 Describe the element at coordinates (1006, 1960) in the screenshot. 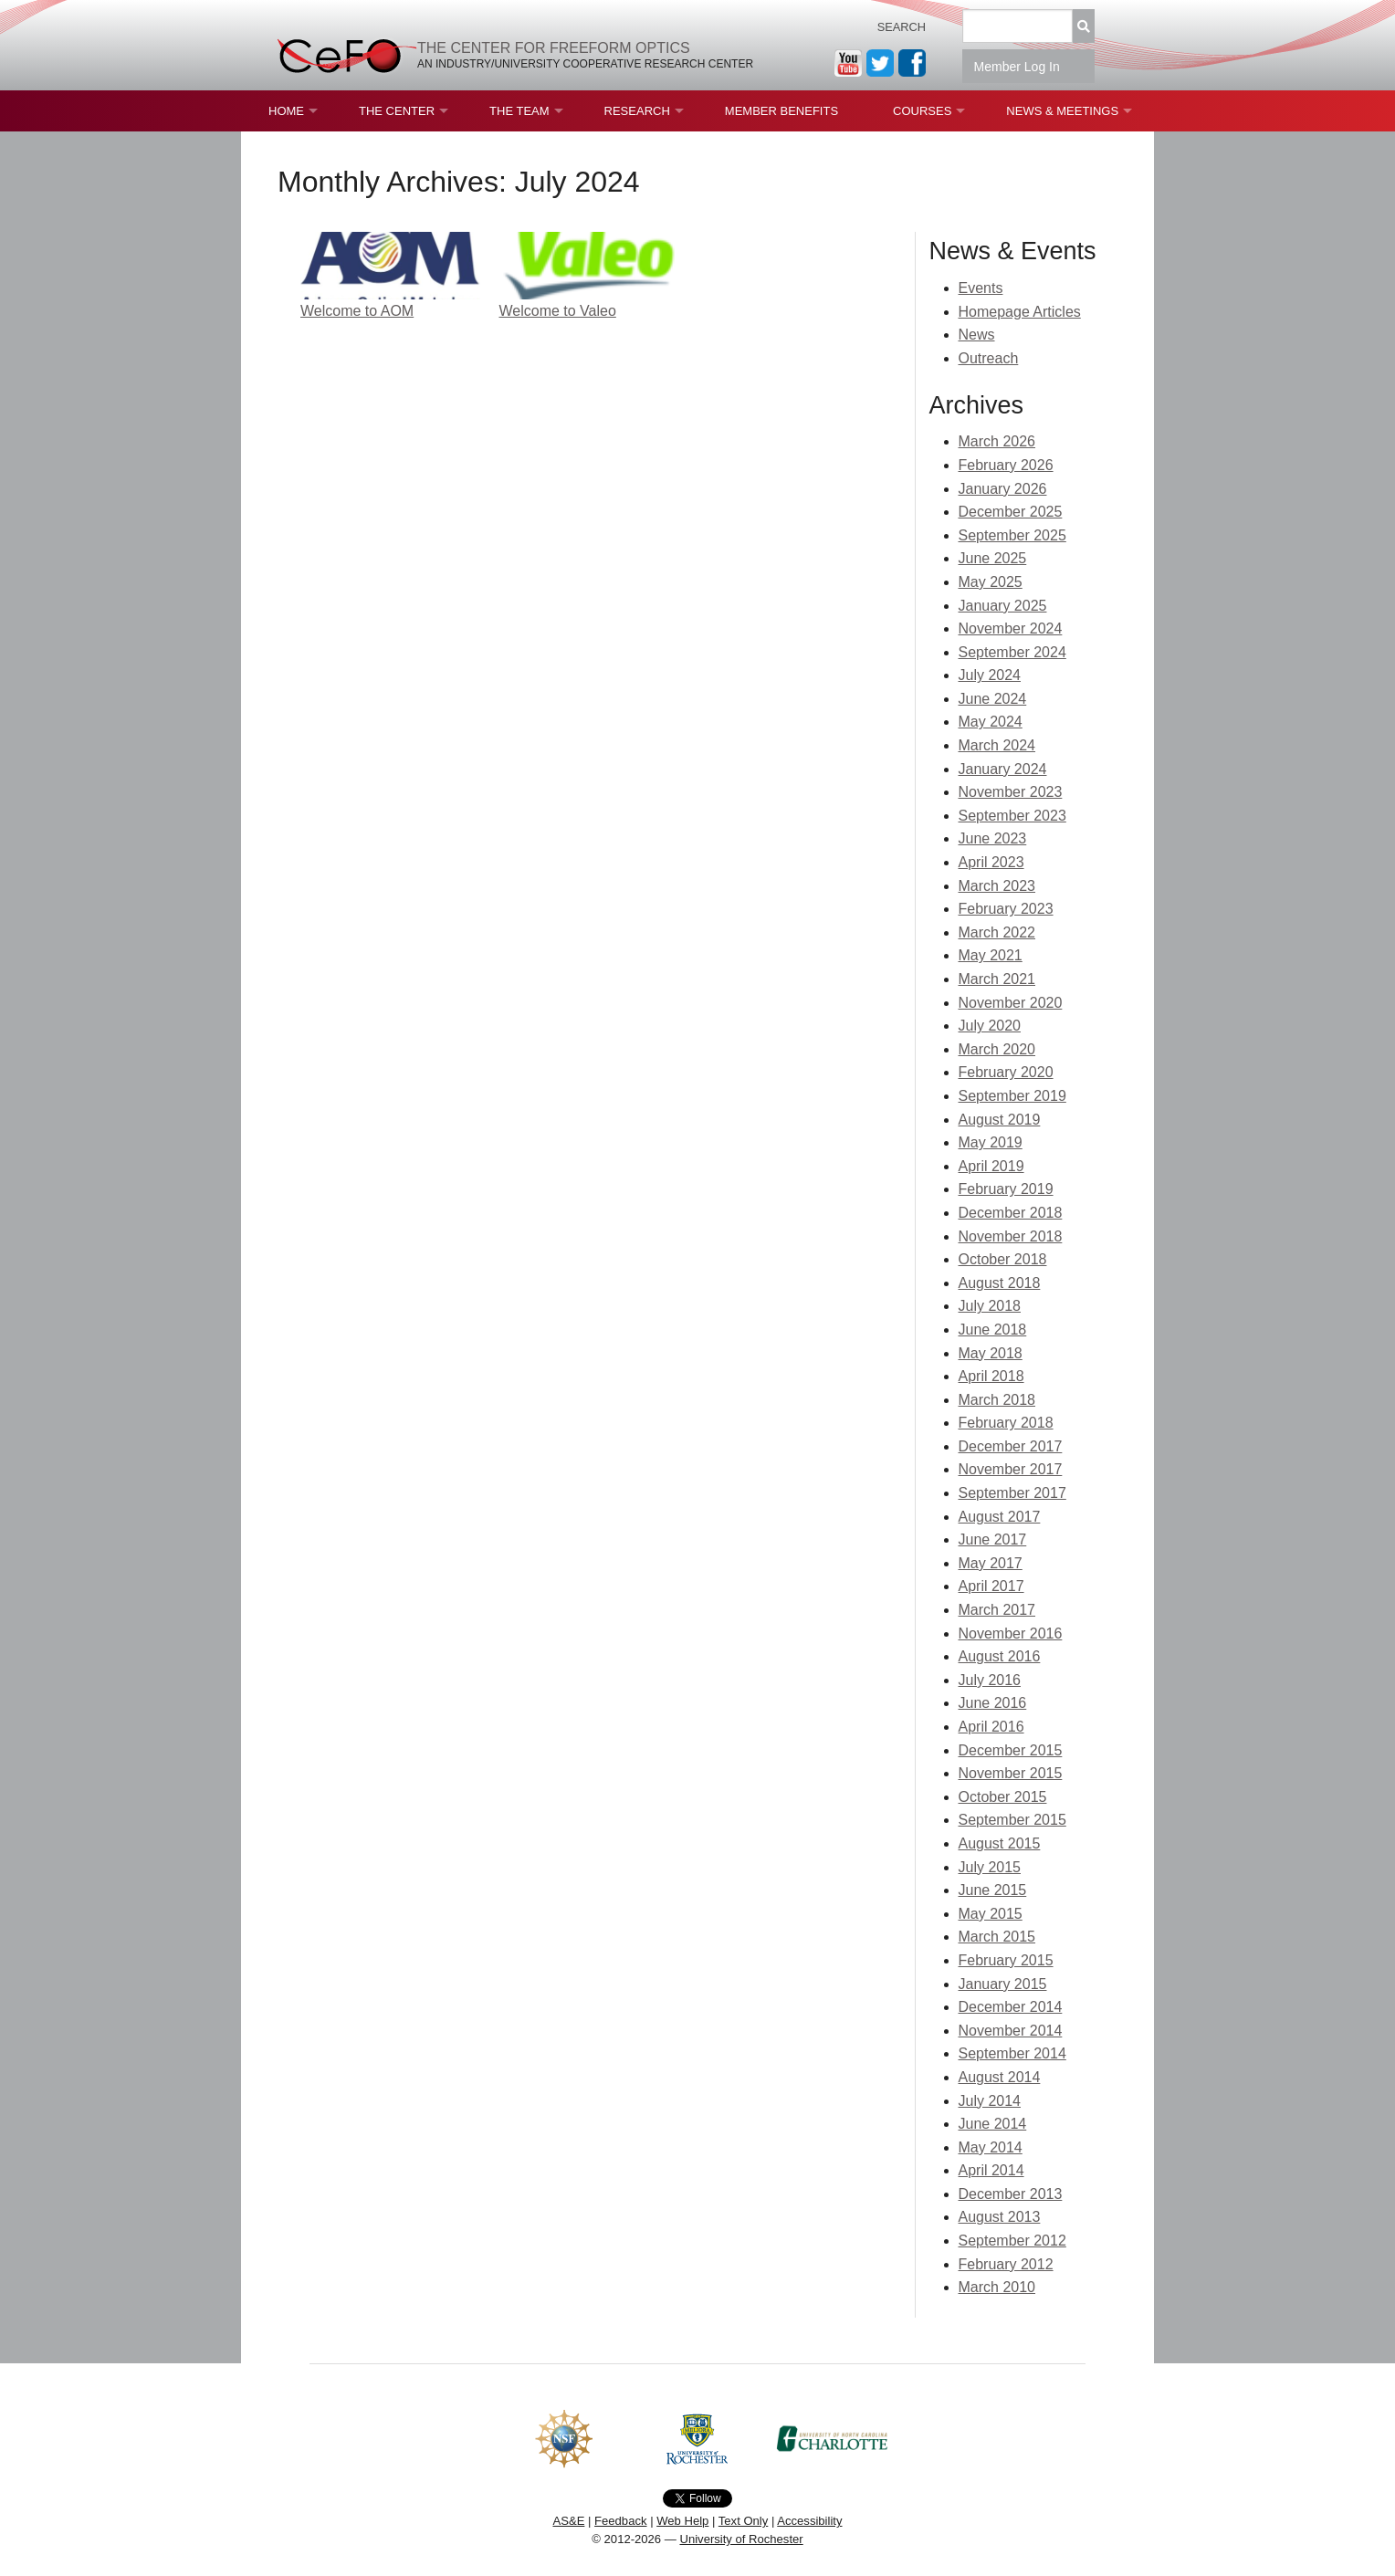

I see `February 2015` at that location.